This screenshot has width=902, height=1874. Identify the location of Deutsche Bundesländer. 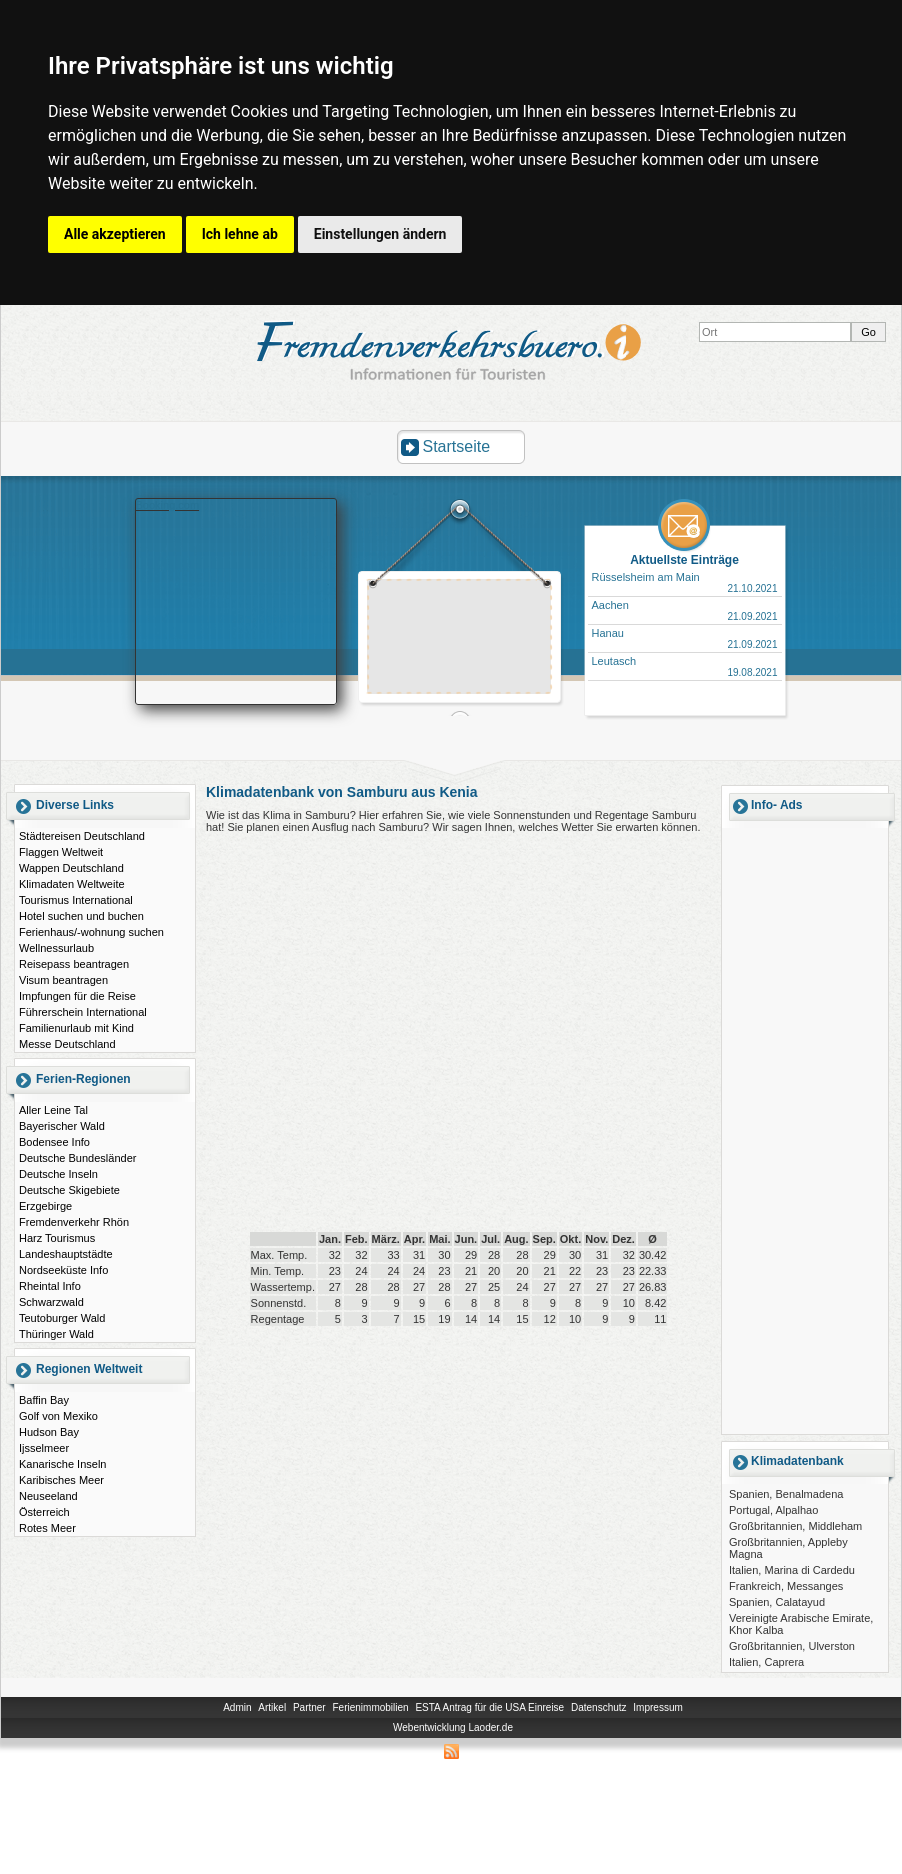
(77, 1158).